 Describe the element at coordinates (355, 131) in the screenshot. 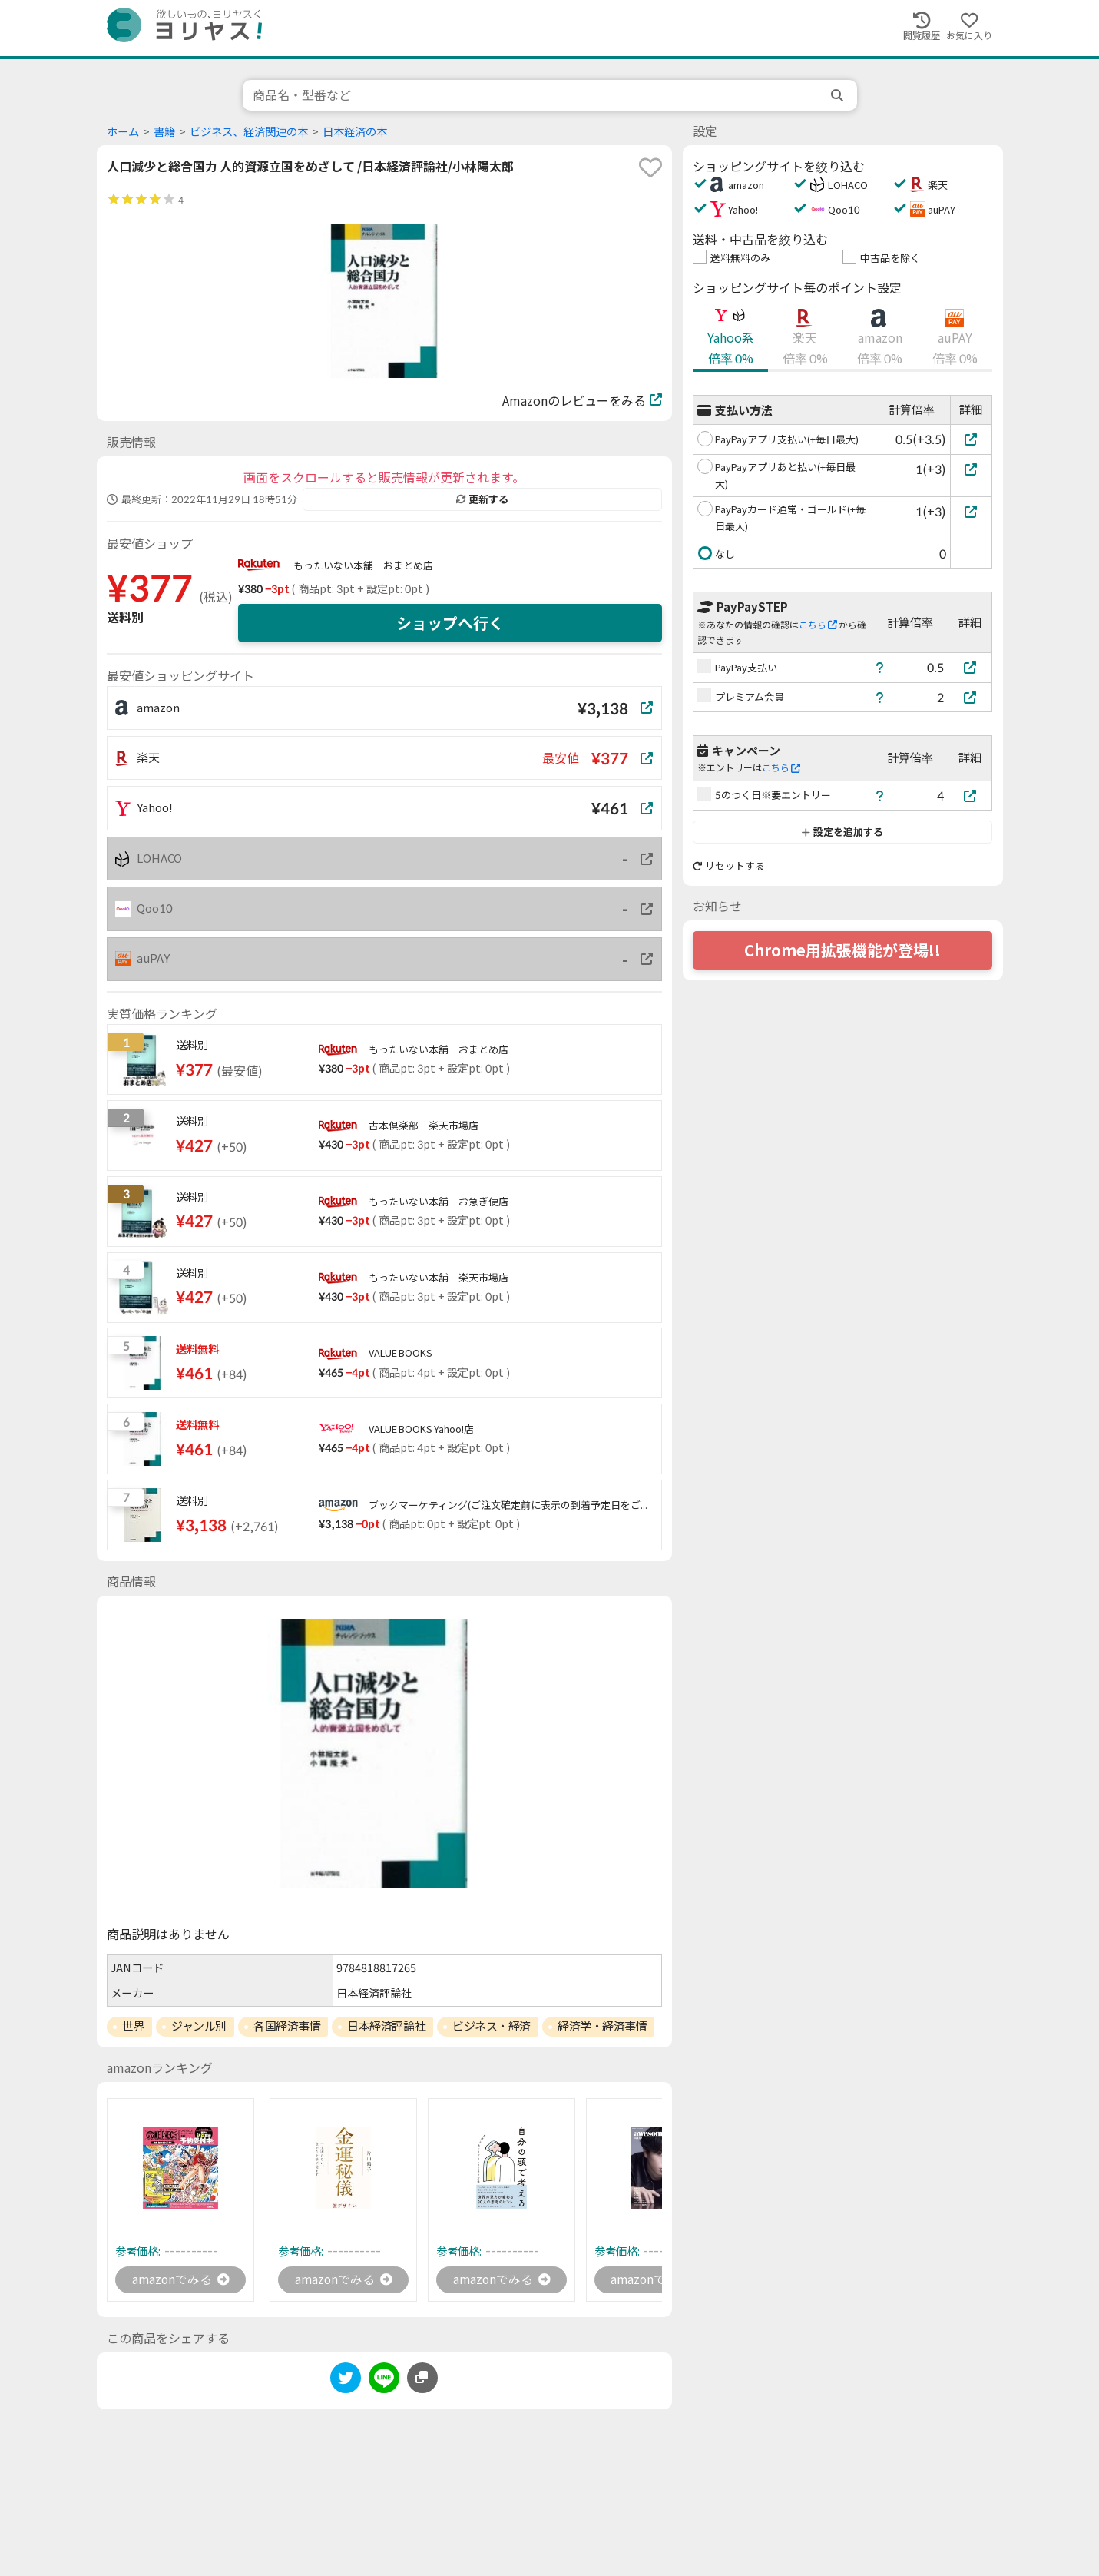

I see `日本経済の本` at that location.